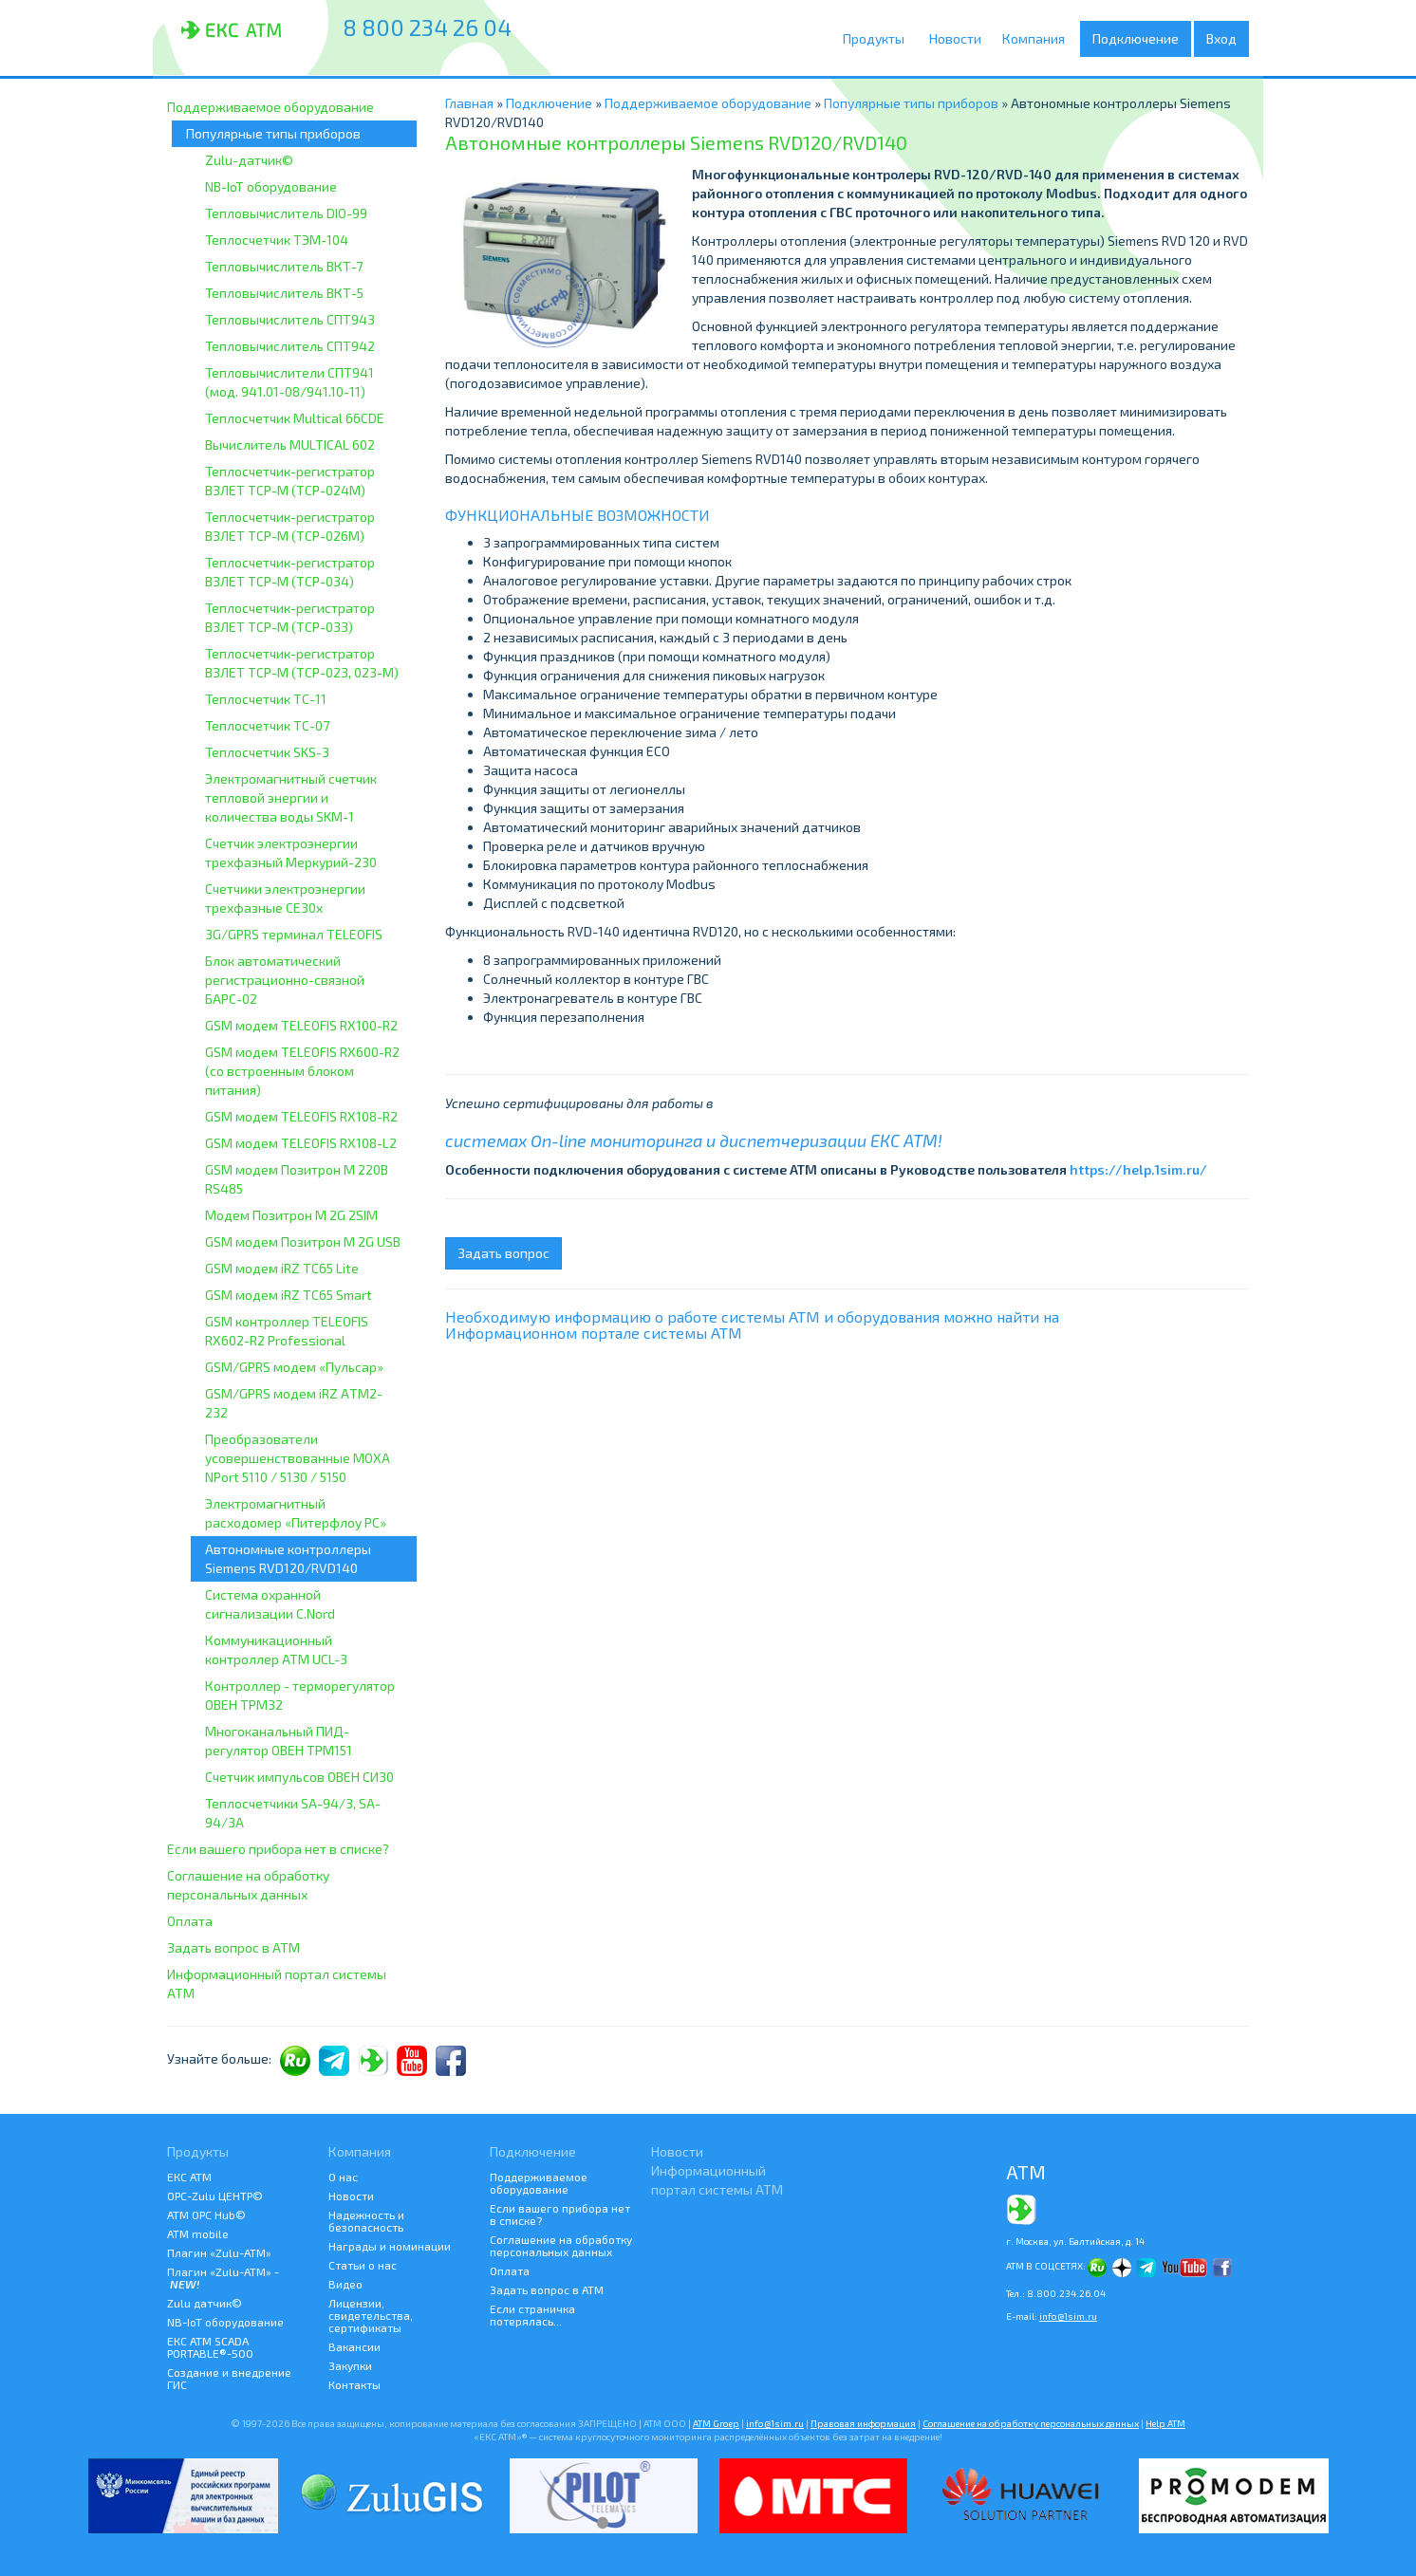 Image resolution: width=1416 pixels, height=2576 pixels. Describe the element at coordinates (293, 934) in the screenshot. I see `3G/GPRS терминал TELEOFIS` at that location.